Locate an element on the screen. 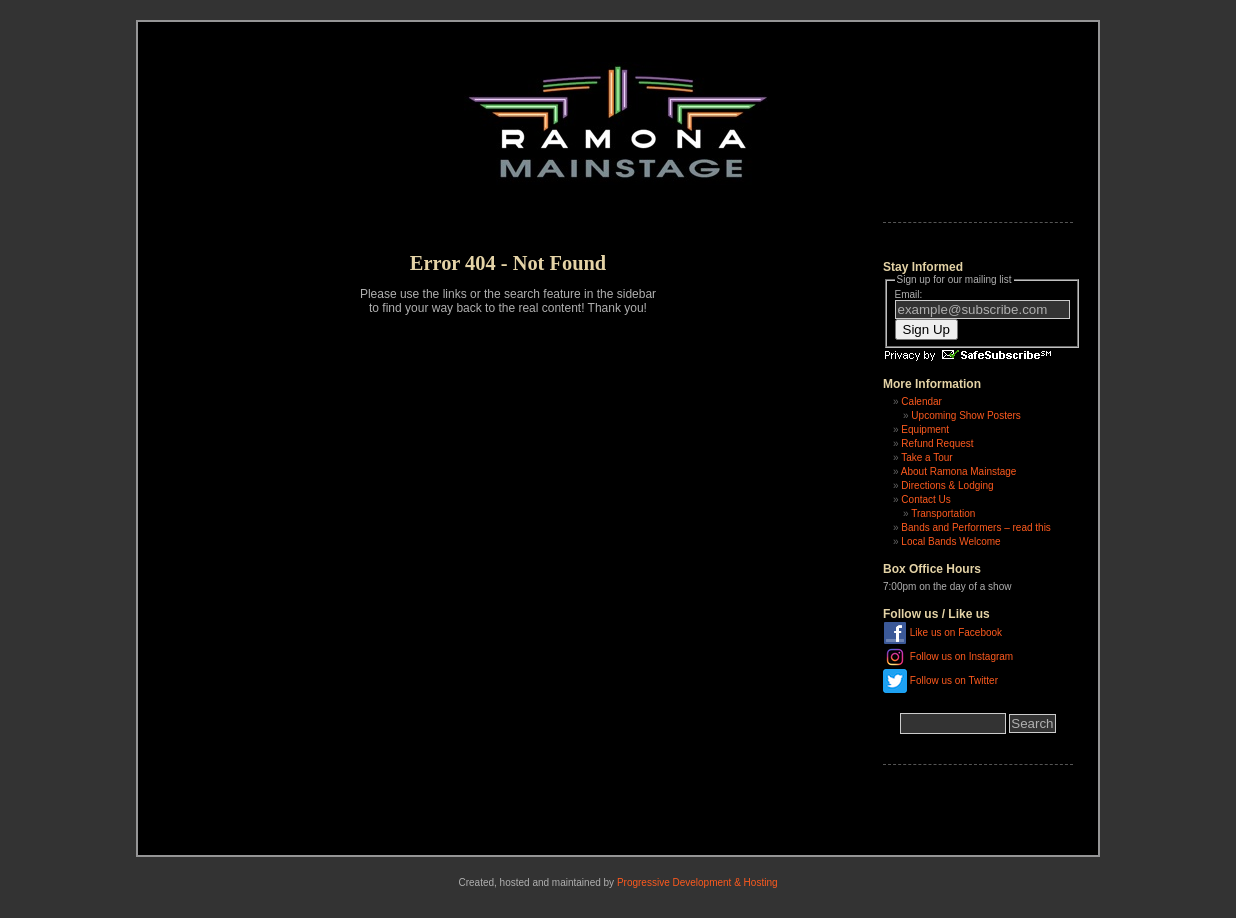  Progressive Development & Hosting is located at coordinates (697, 882).